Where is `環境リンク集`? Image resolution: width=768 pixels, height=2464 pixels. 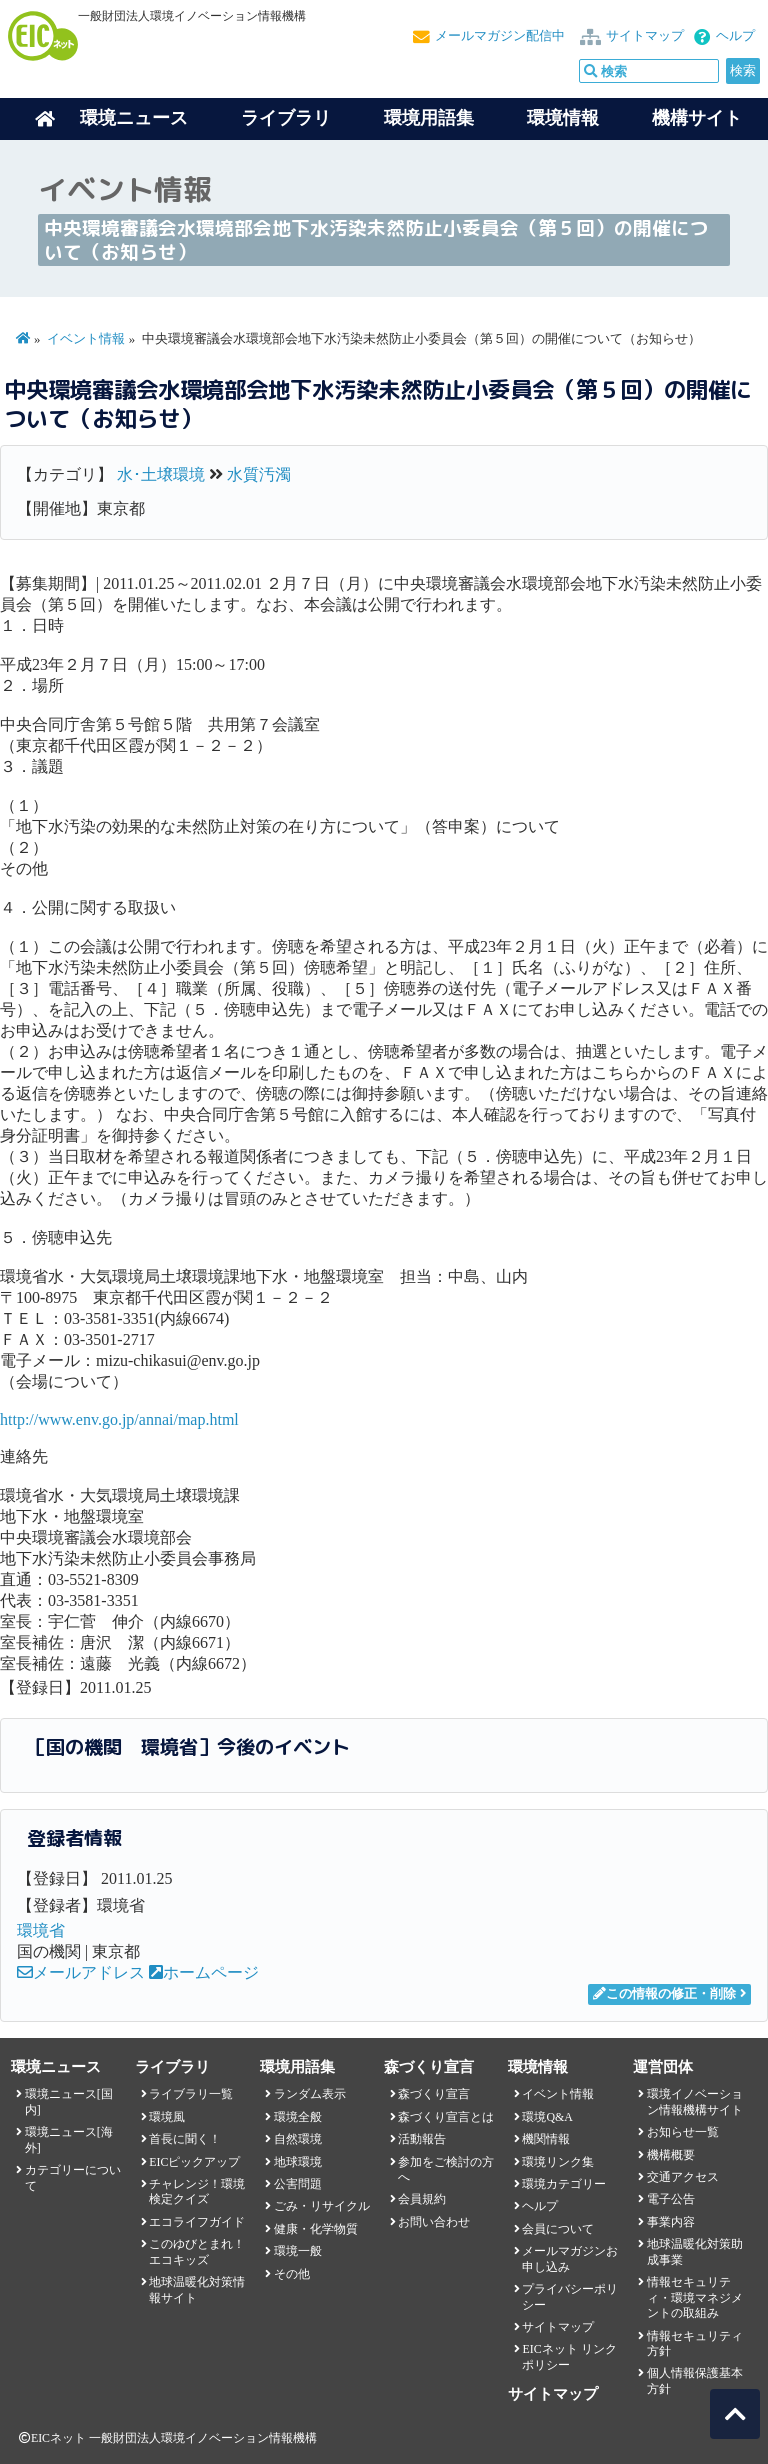
環境リンク集 is located at coordinates (558, 2162).